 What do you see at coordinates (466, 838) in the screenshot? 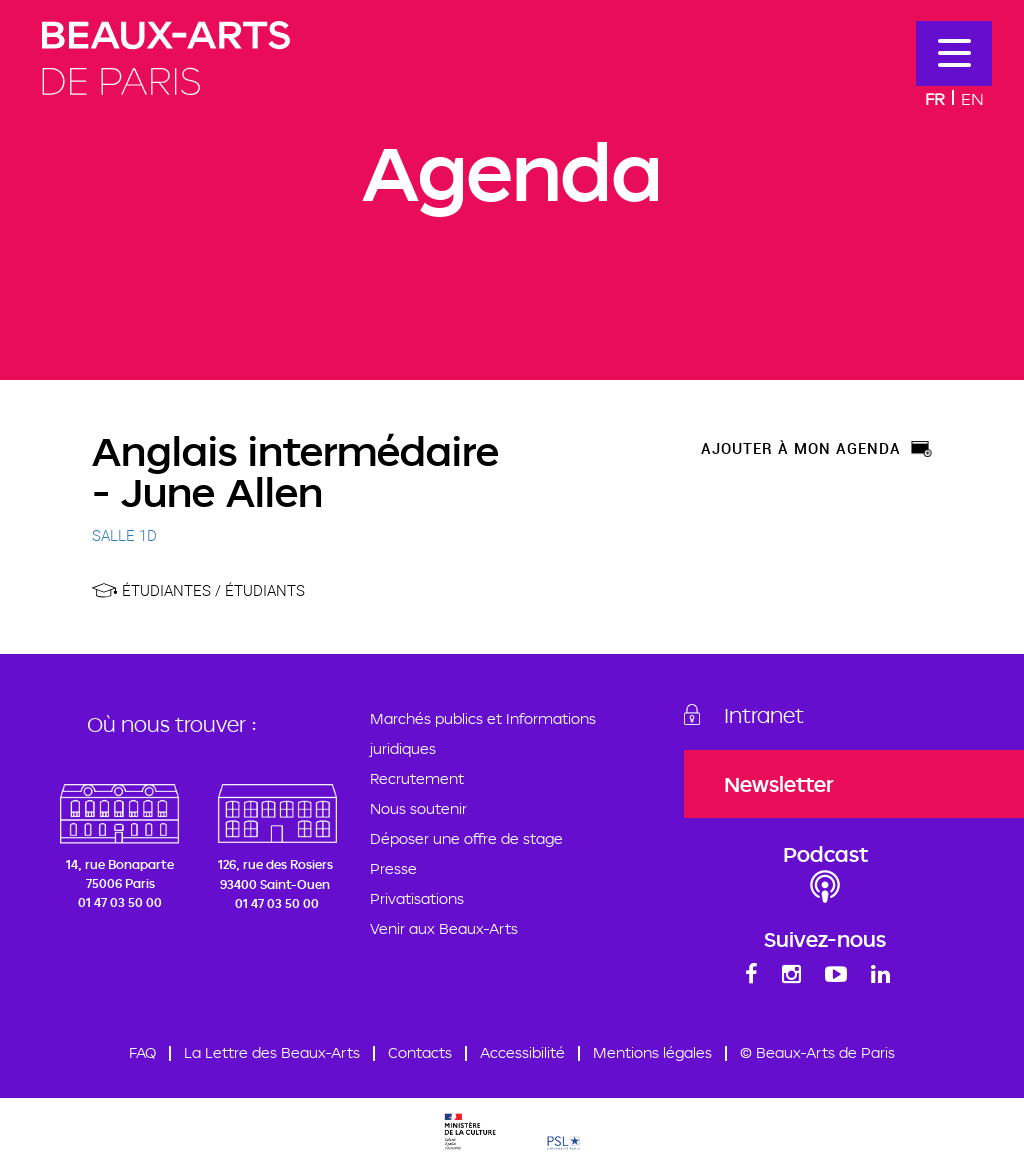
I see `Déposer une offre de stage` at bounding box center [466, 838].